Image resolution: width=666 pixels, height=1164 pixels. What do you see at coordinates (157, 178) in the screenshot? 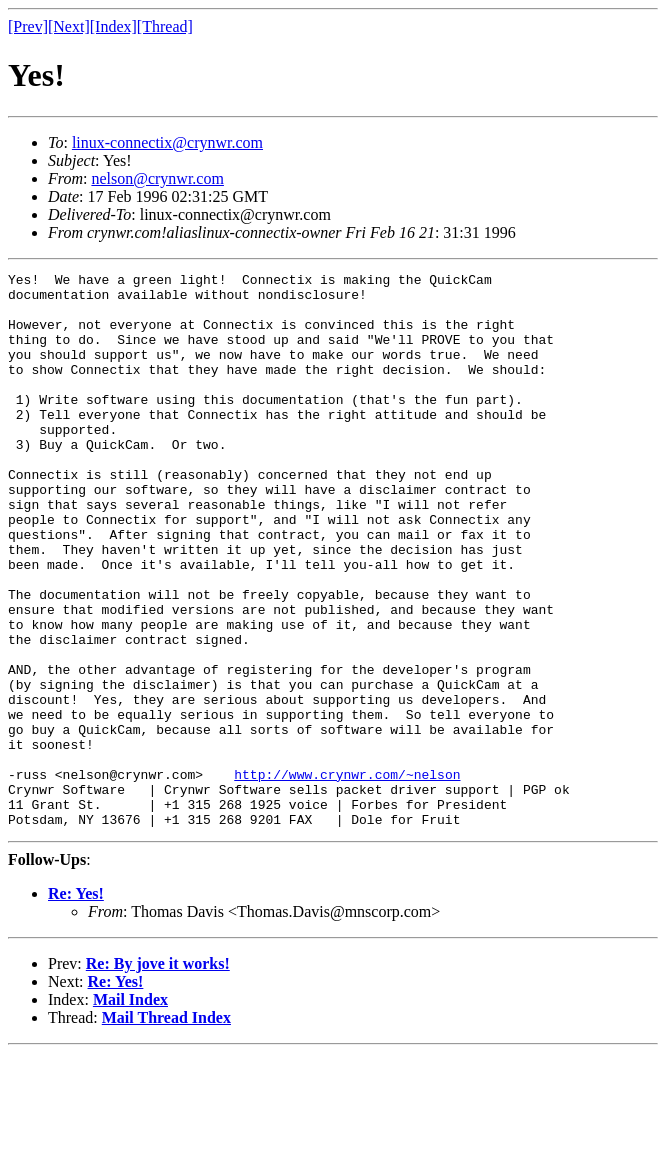
I see `nelson@crynwr.com` at bounding box center [157, 178].